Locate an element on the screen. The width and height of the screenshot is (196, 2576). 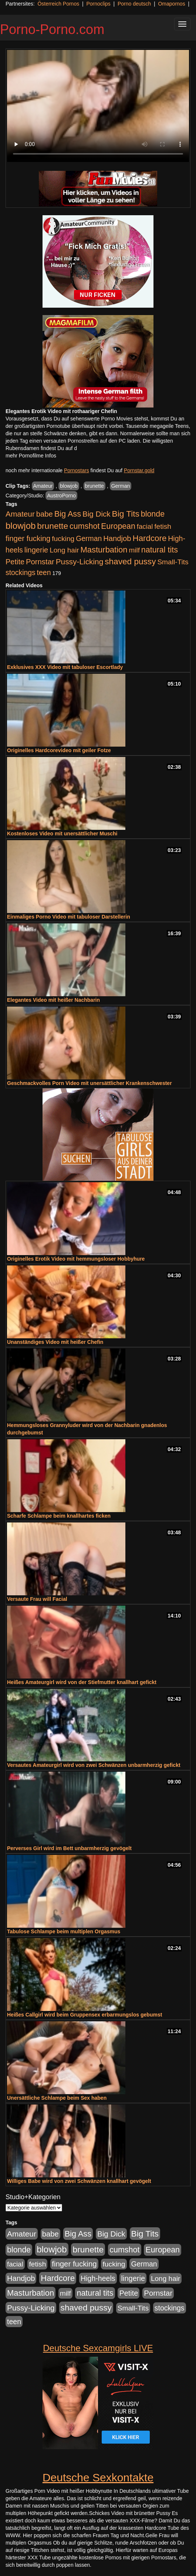
Long hair [Long hair (515 Einträge)] is located at coordinates (64, 550).